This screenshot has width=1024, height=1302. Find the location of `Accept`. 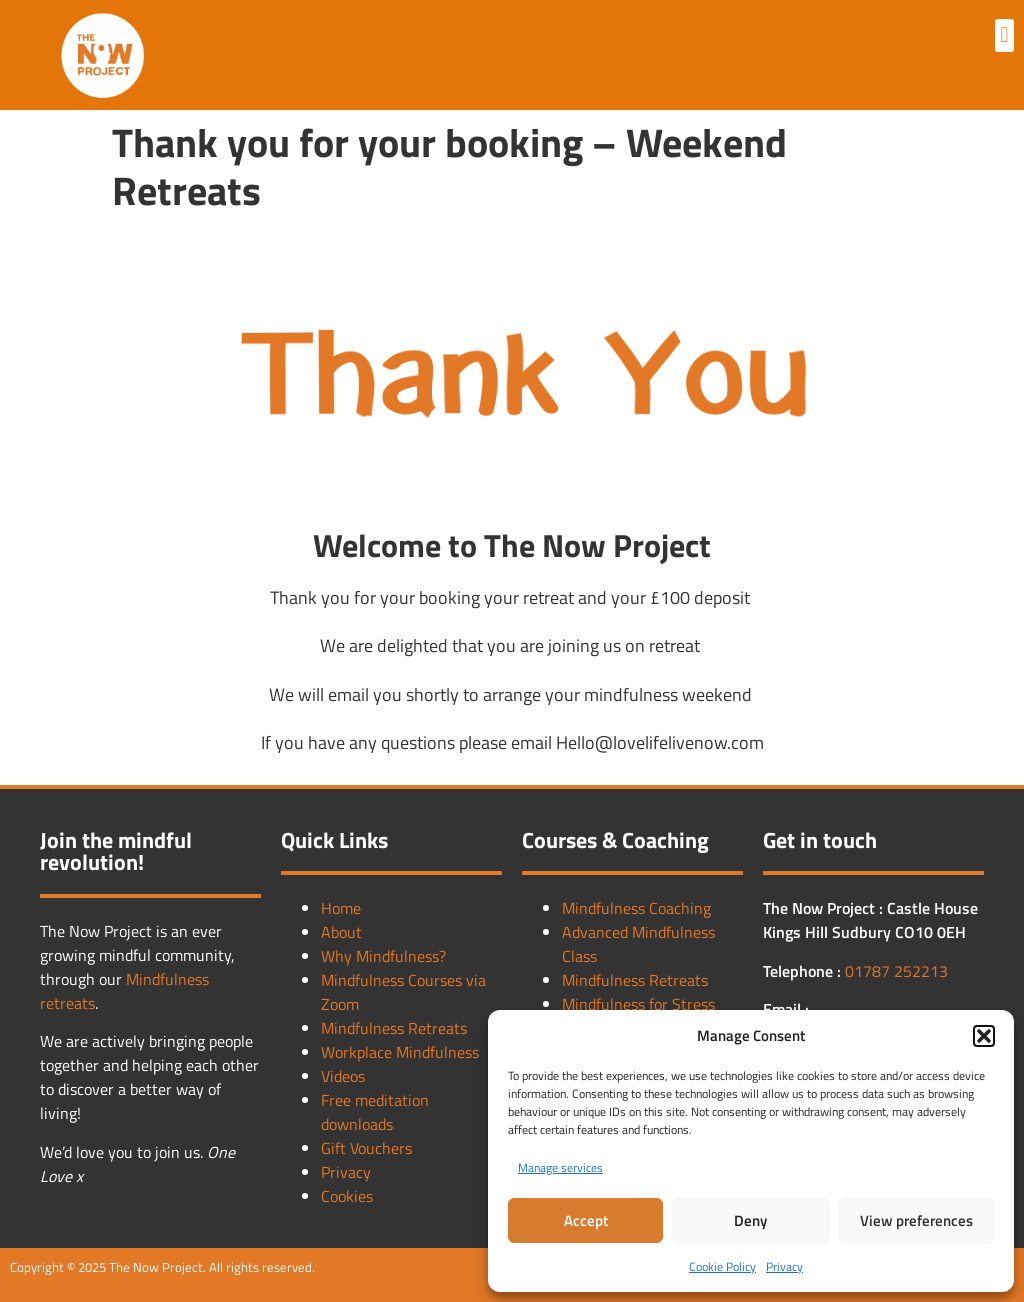

Accept is located at coordinates (586, 1220).